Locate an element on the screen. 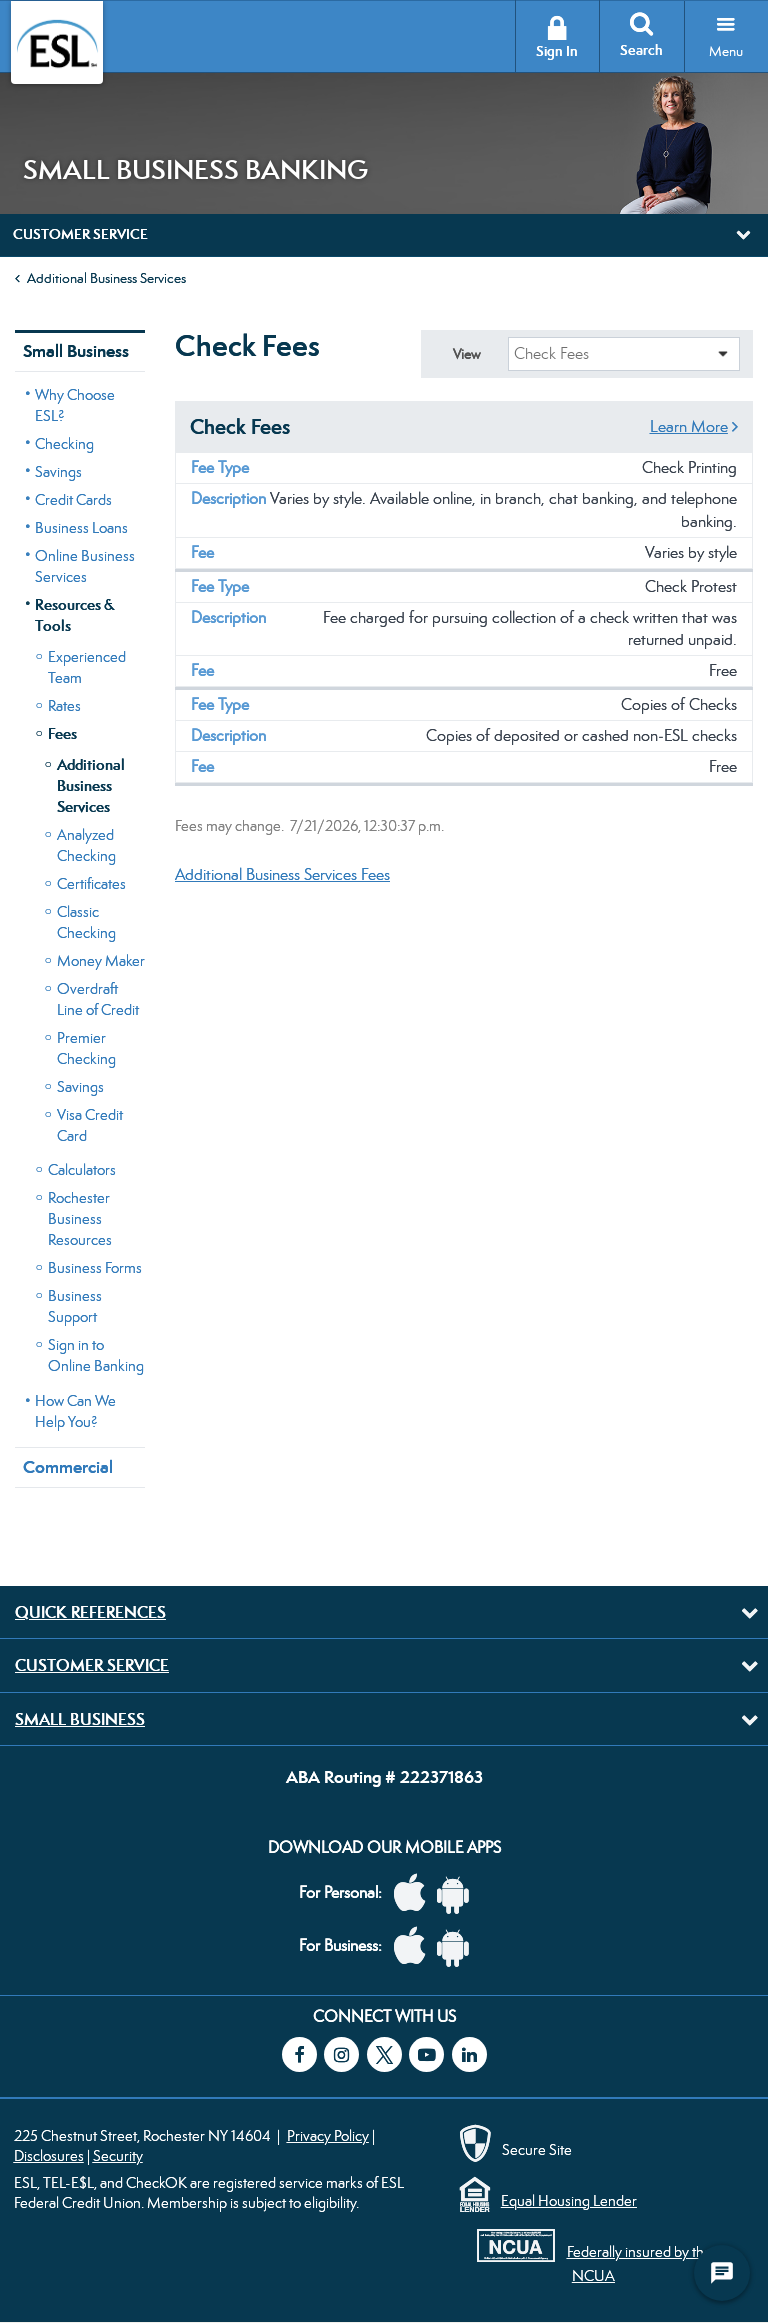 This screenshot has width=768, height=2323. Savings is located at coordinates (58, 471).